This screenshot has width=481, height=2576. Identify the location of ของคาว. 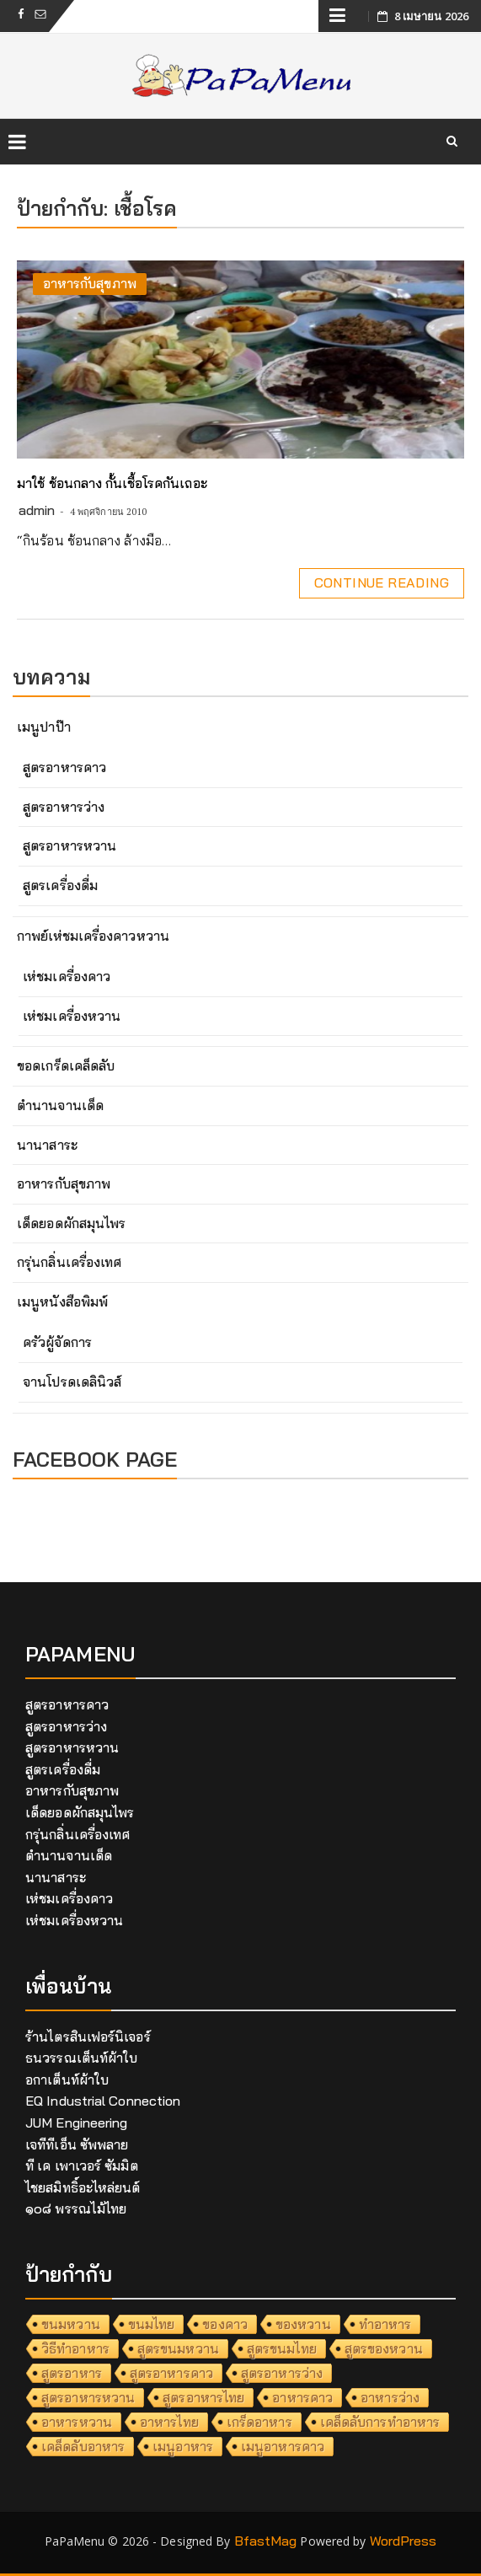
(225, 2324).